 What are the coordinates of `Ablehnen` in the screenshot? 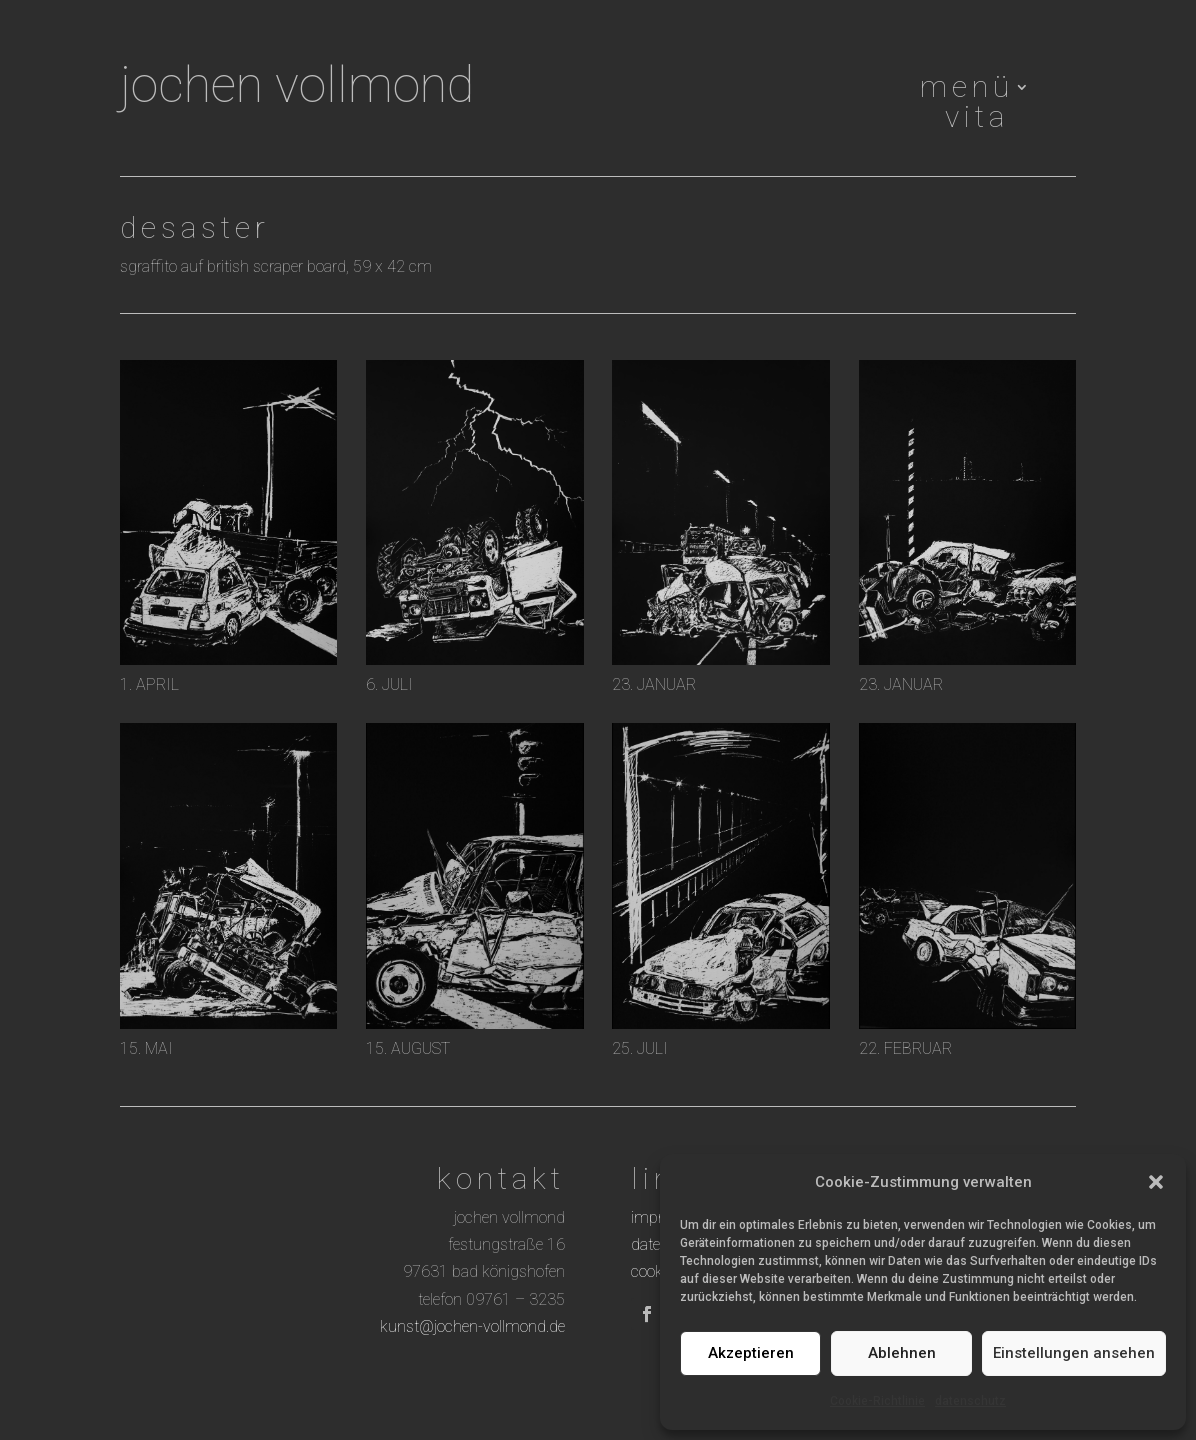 It's located at (902, 1353).